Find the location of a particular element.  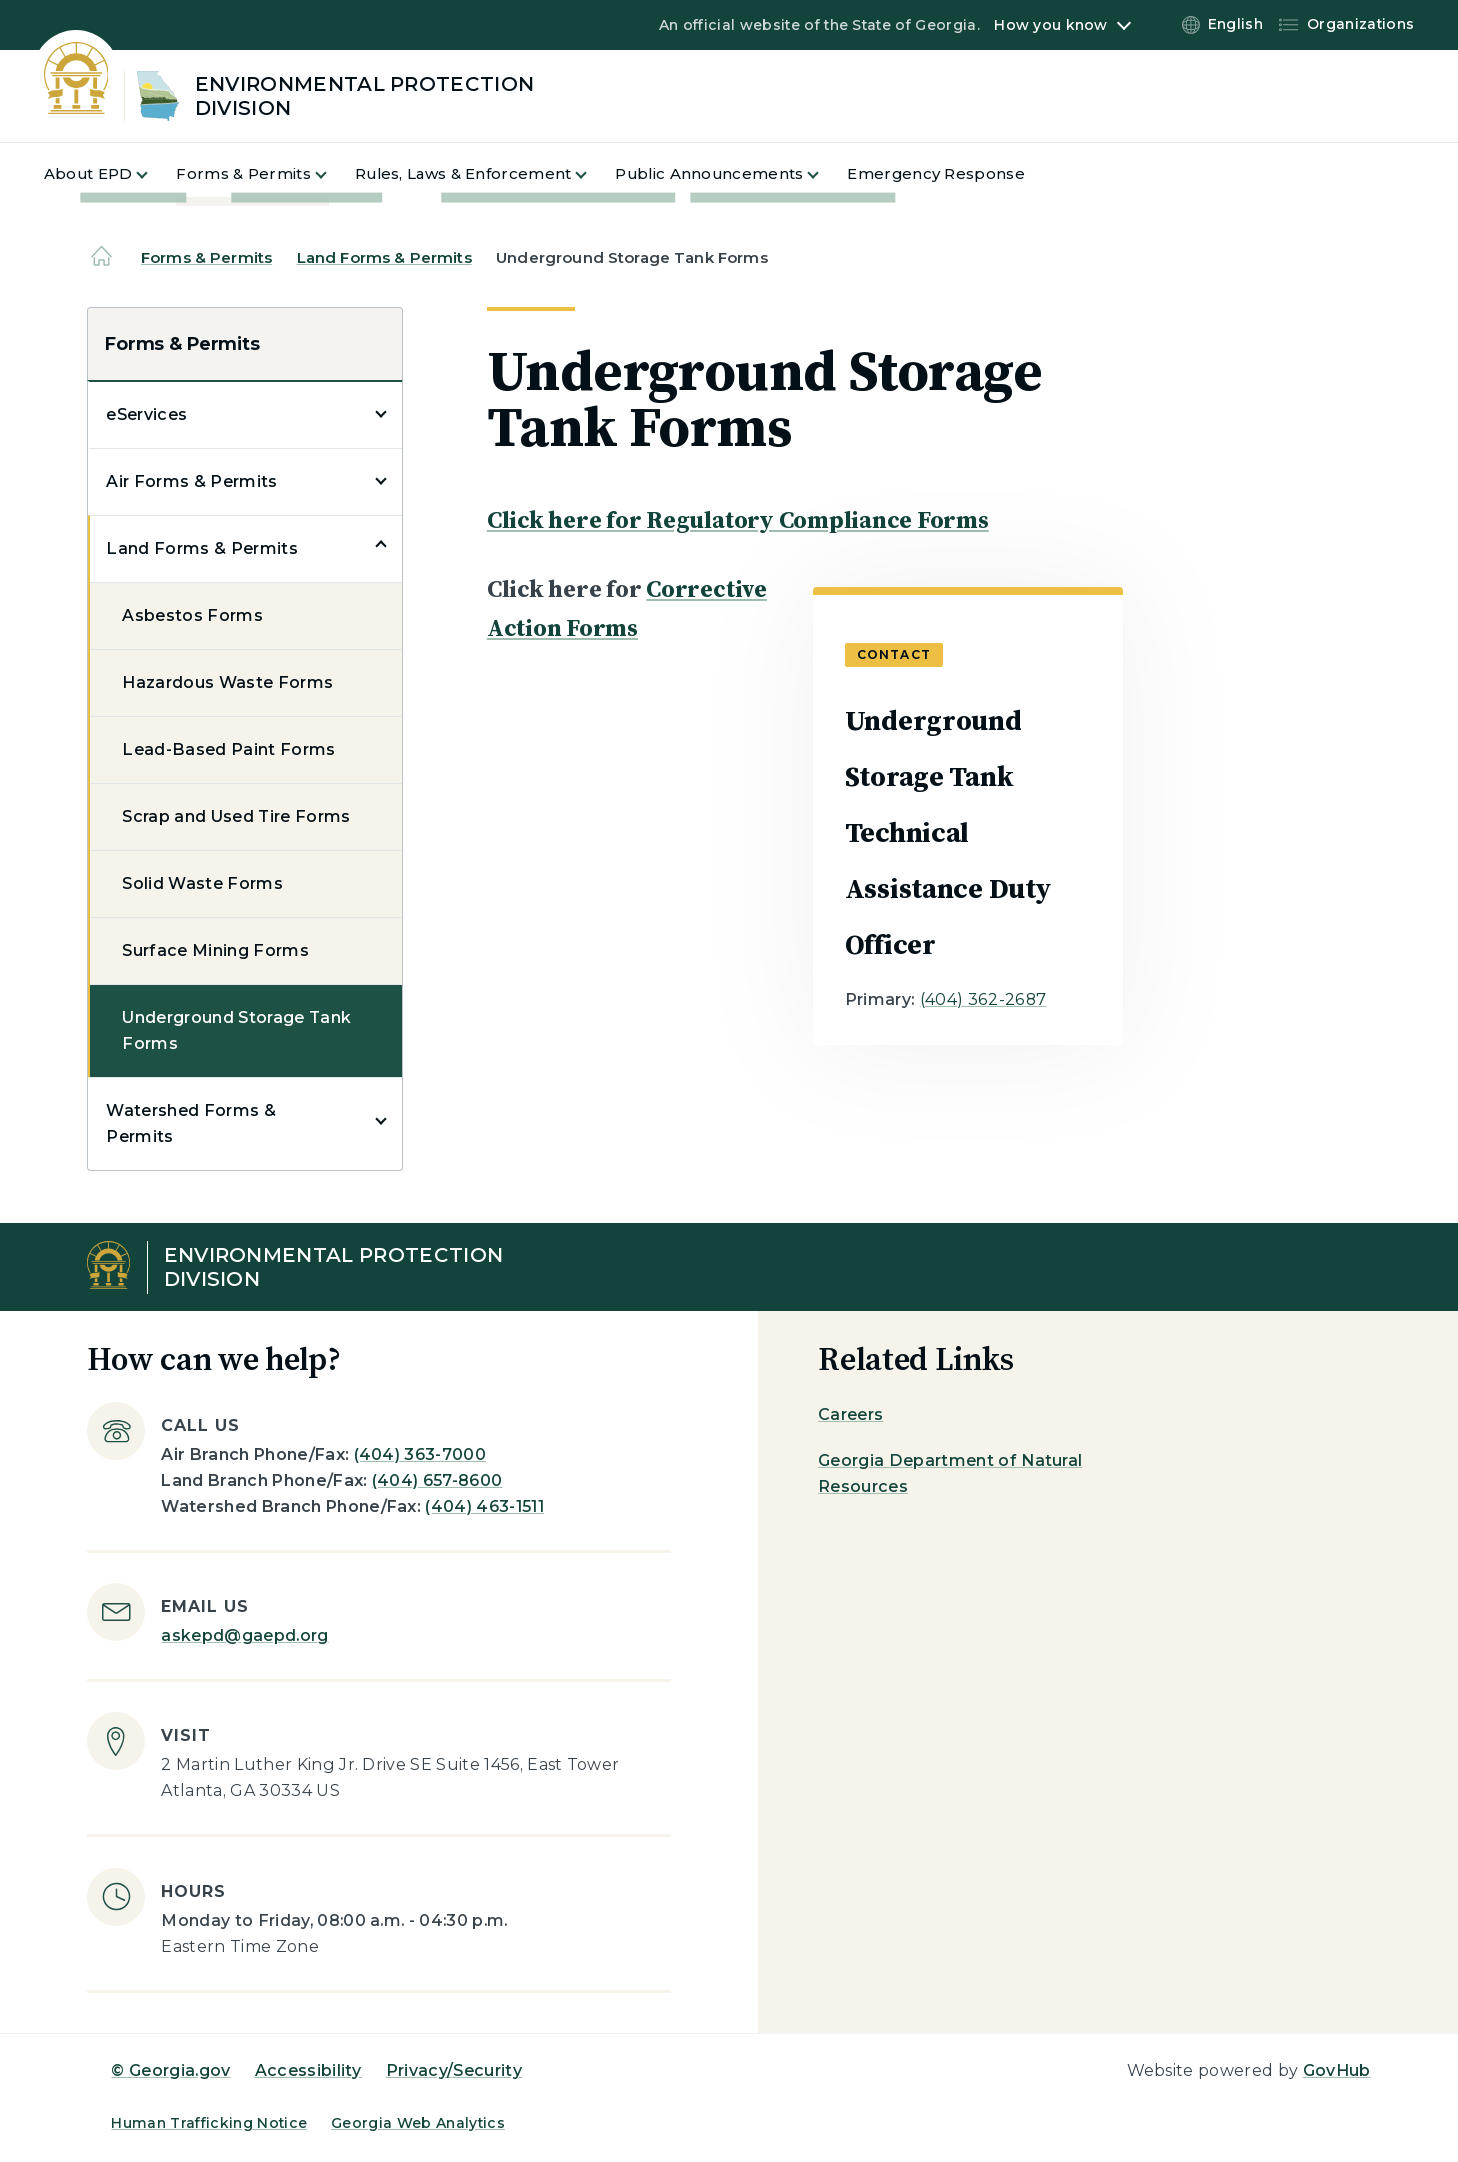

askepd@gaepd.org is located at coordinates (244, 1635).